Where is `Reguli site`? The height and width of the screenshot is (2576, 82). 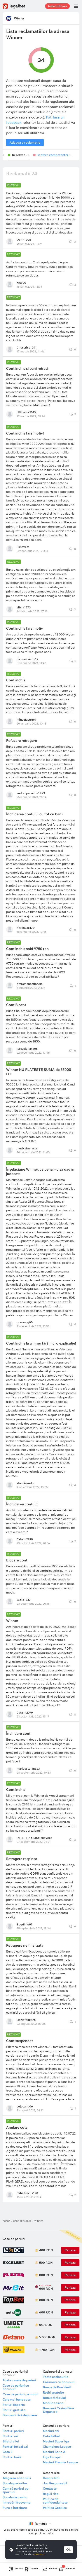 Reguli site is located at coordinates (50, 2494).